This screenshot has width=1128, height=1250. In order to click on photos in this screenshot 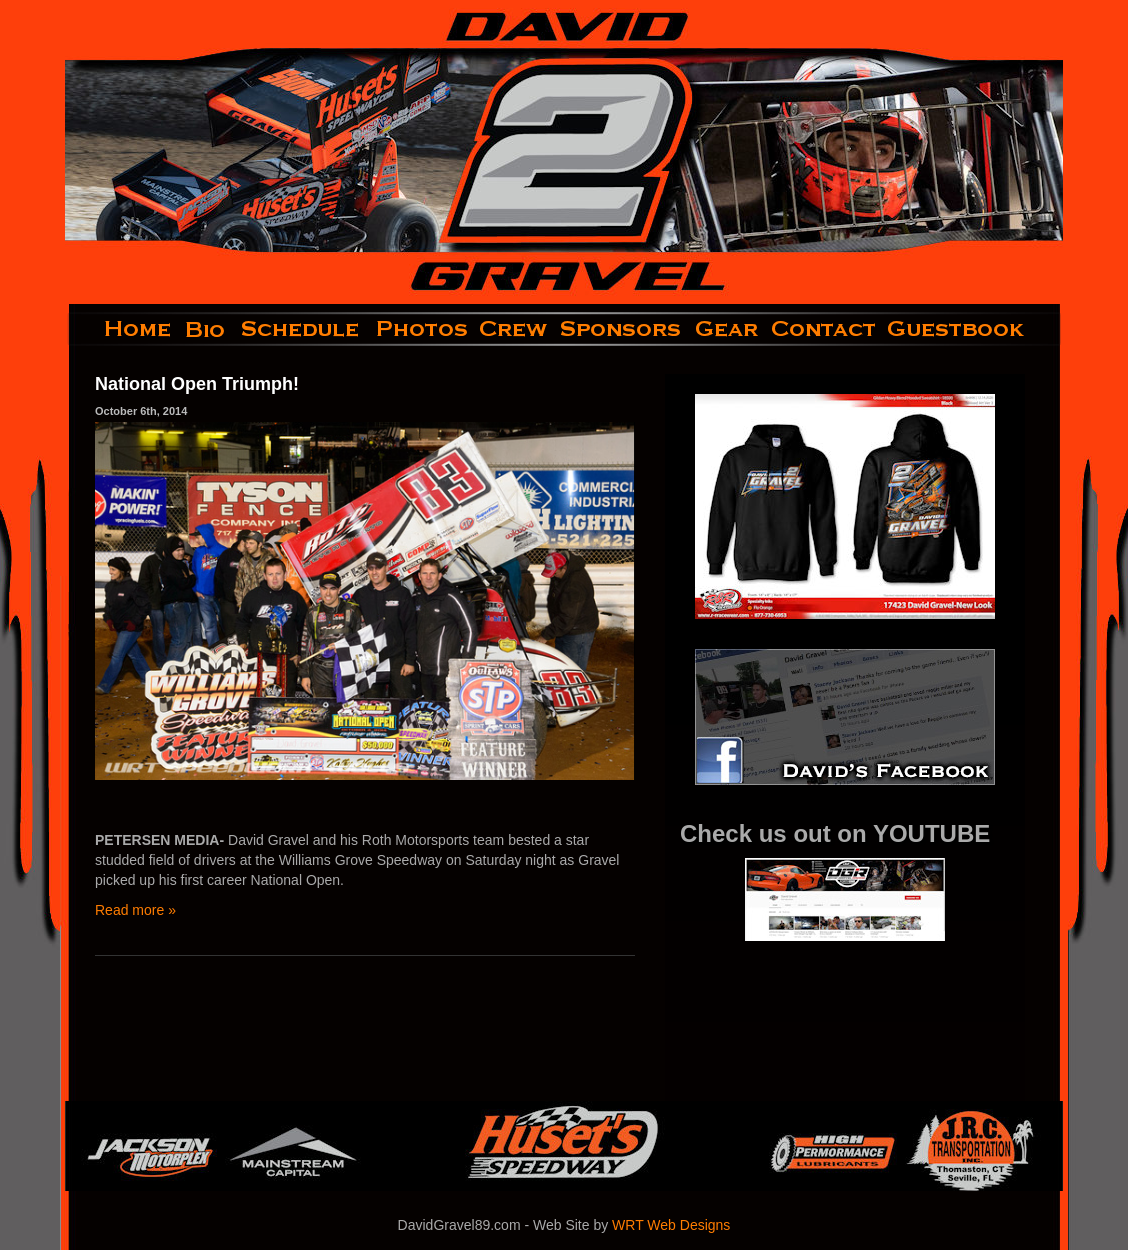, I will do `click(420, 329)`.